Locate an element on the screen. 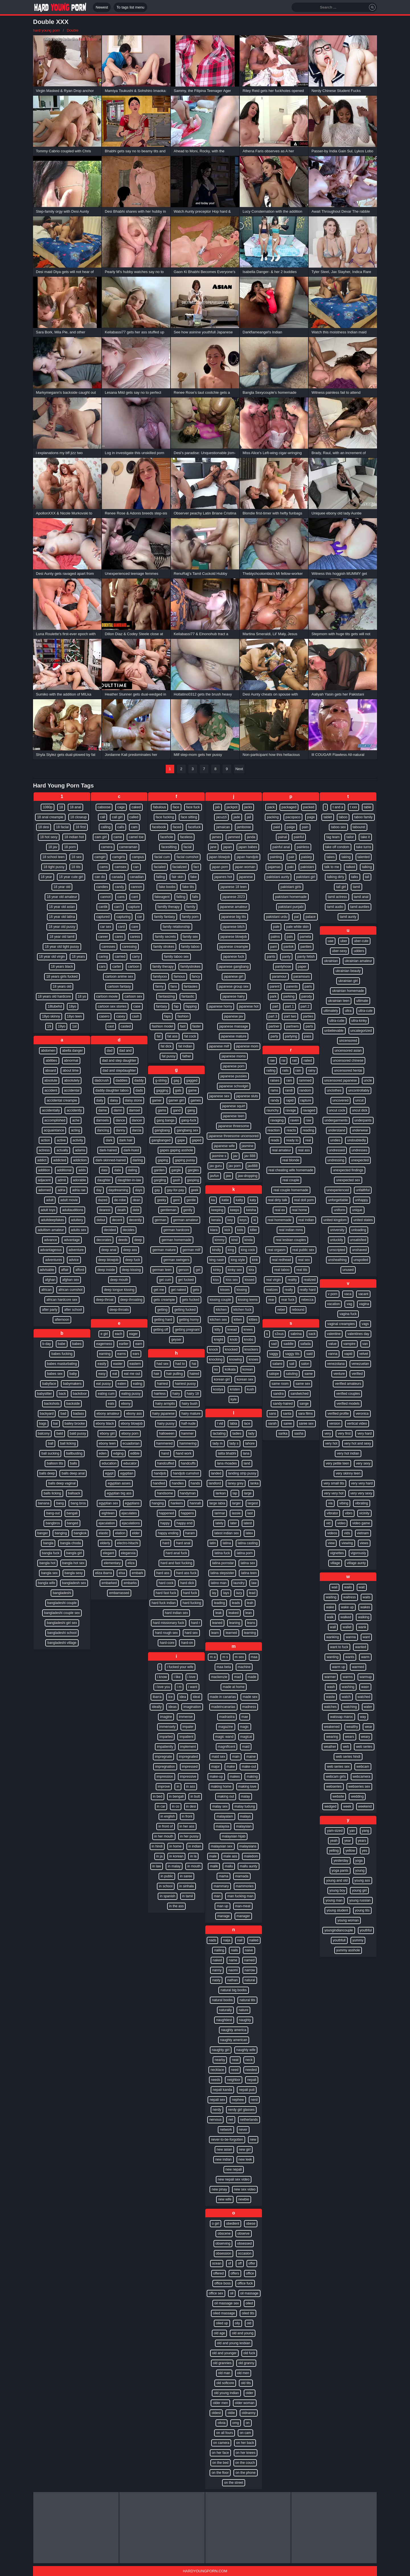 Image resolution: width=410 pixels, height=2576 pixels. japanese amateur is located at coordinates (233, 907).